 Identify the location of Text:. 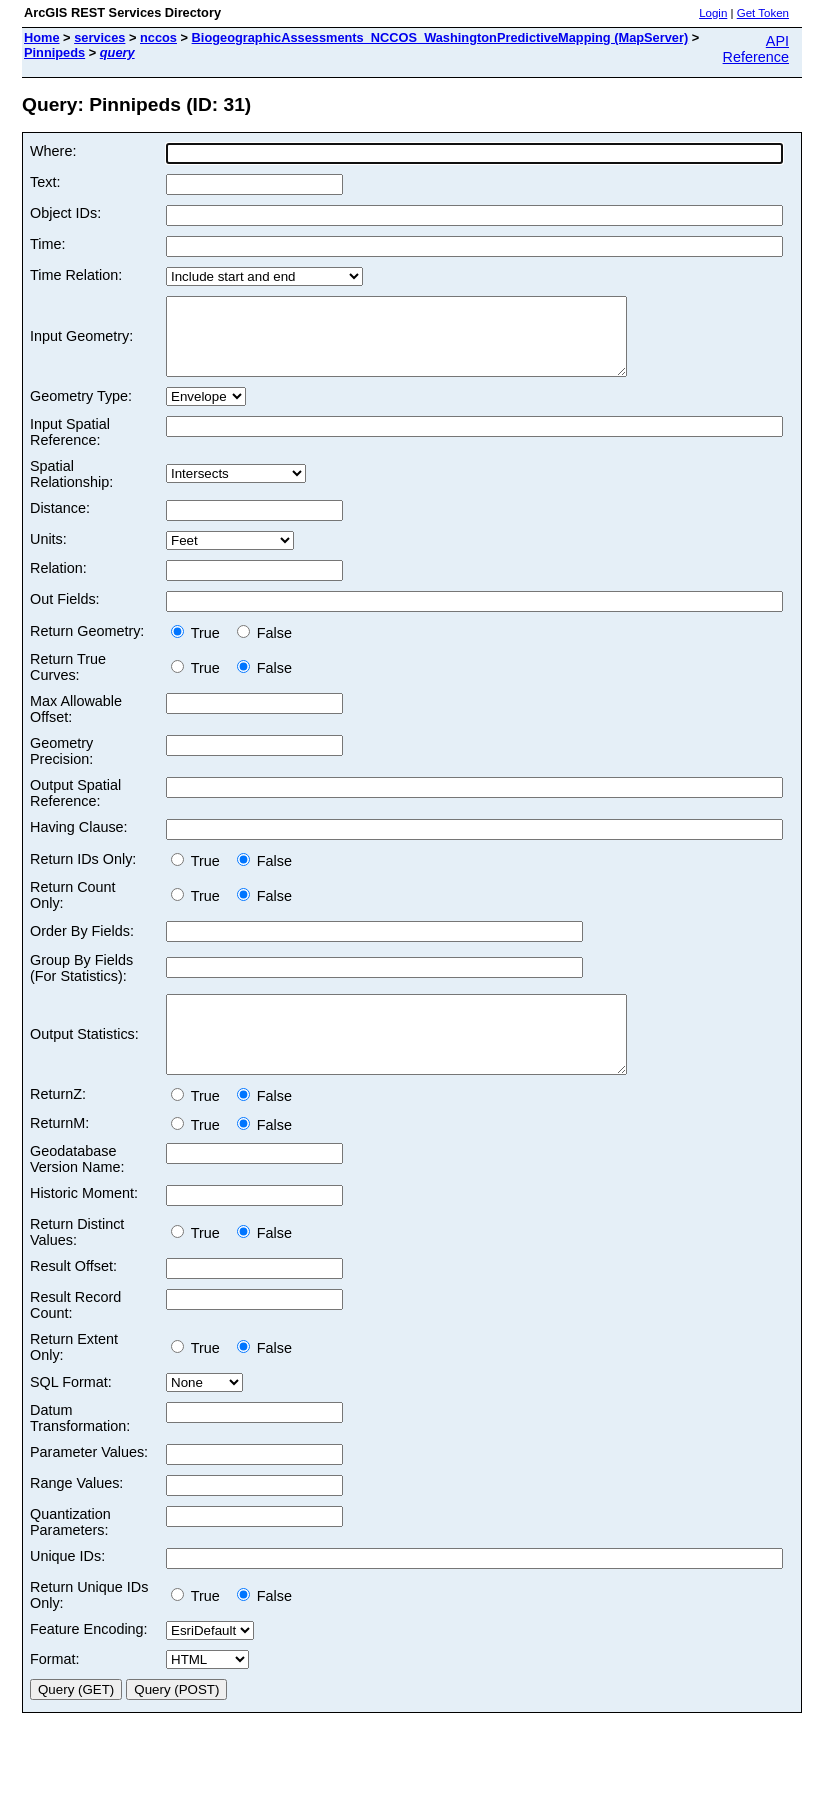
(45, 182).